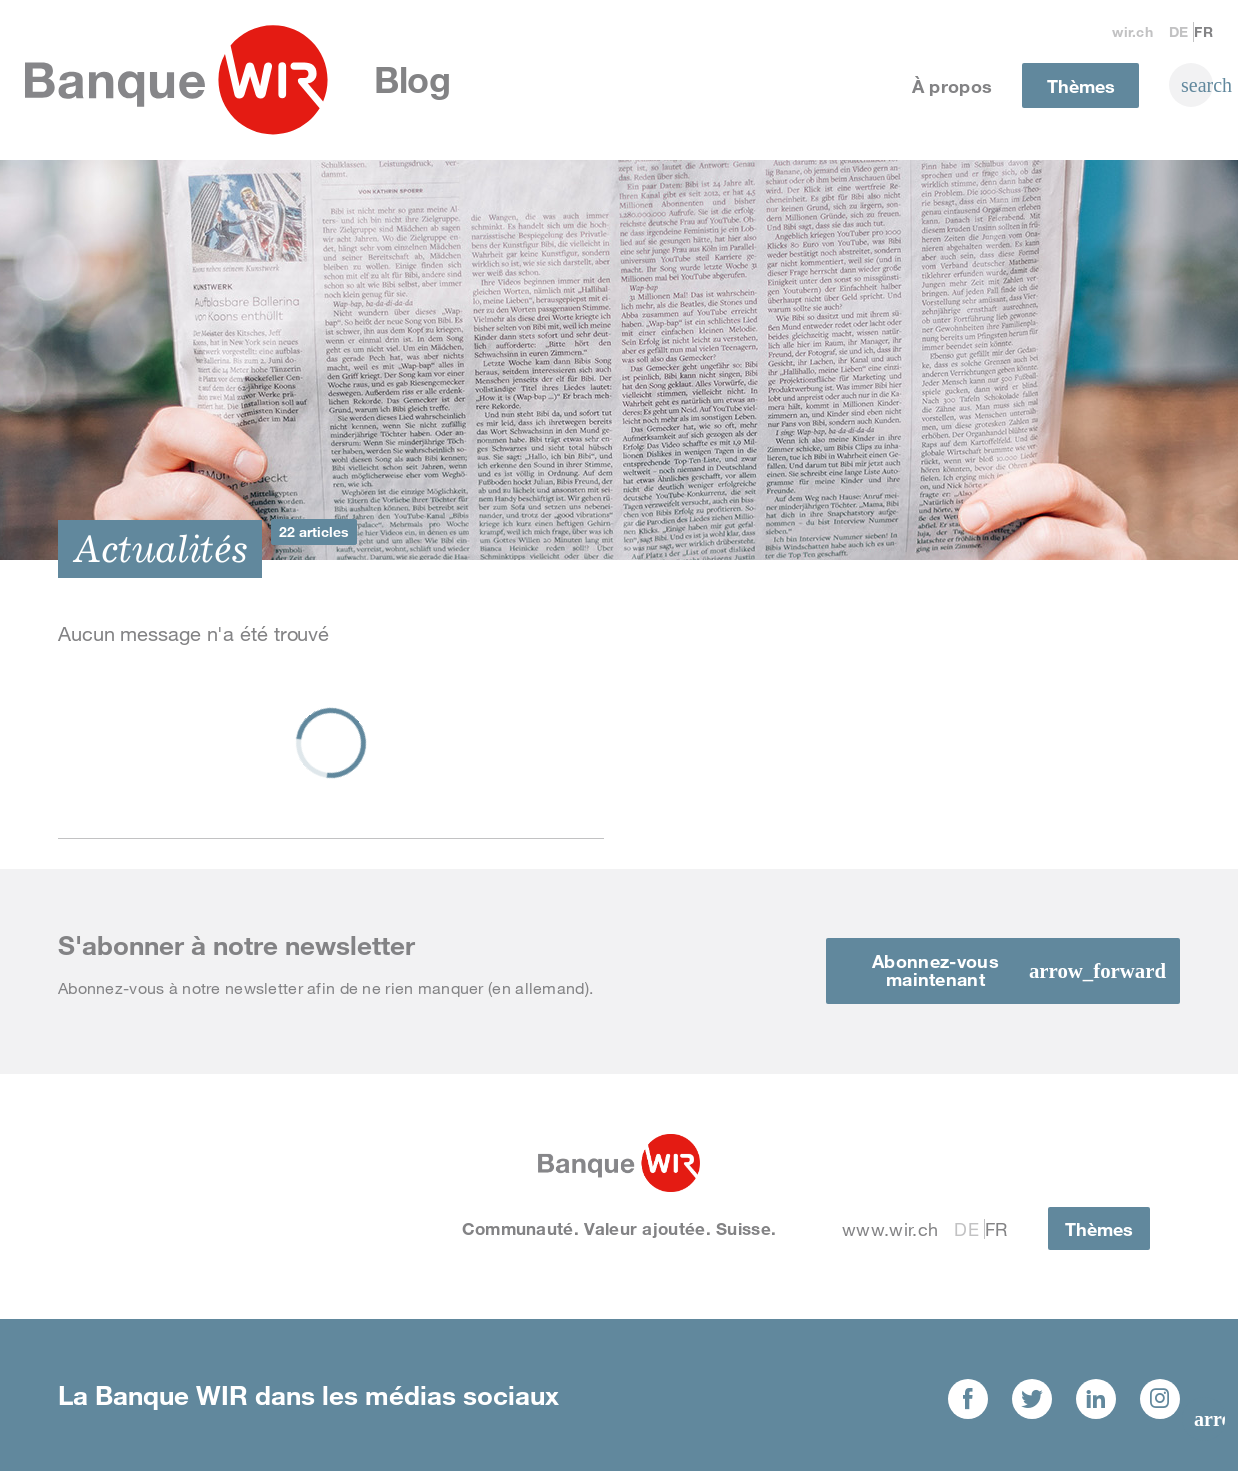 The image size is (1238, 1471). Describe the element at coordinates (1081, 86) in the screenshot. I see `Thèmes` at that location.